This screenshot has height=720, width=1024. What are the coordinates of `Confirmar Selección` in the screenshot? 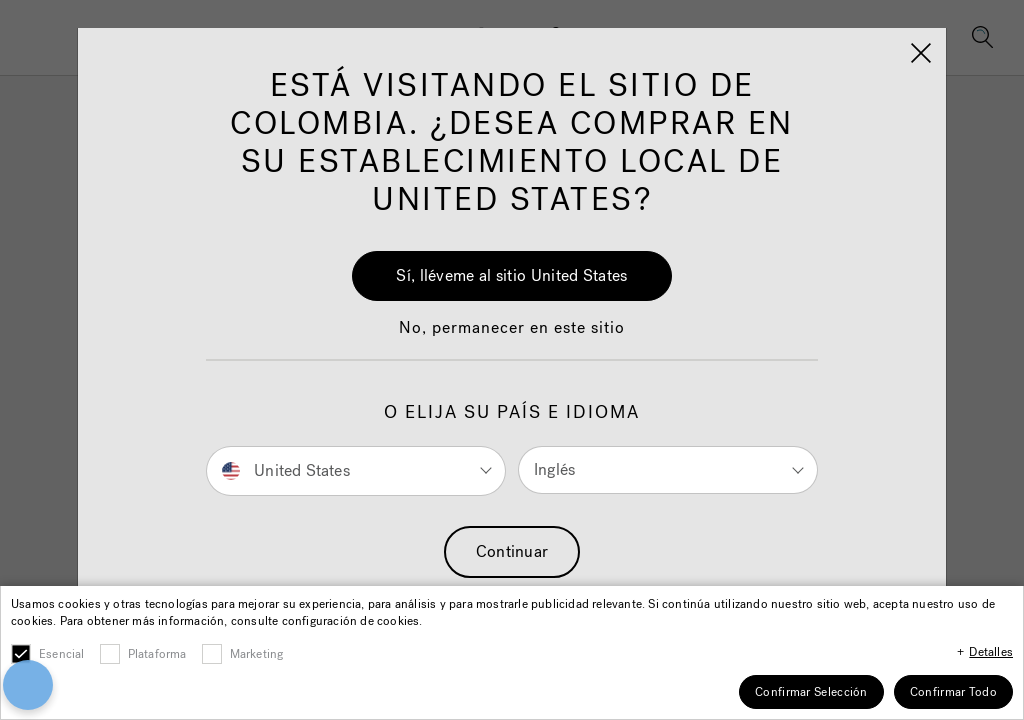 It's located at (811, 692).